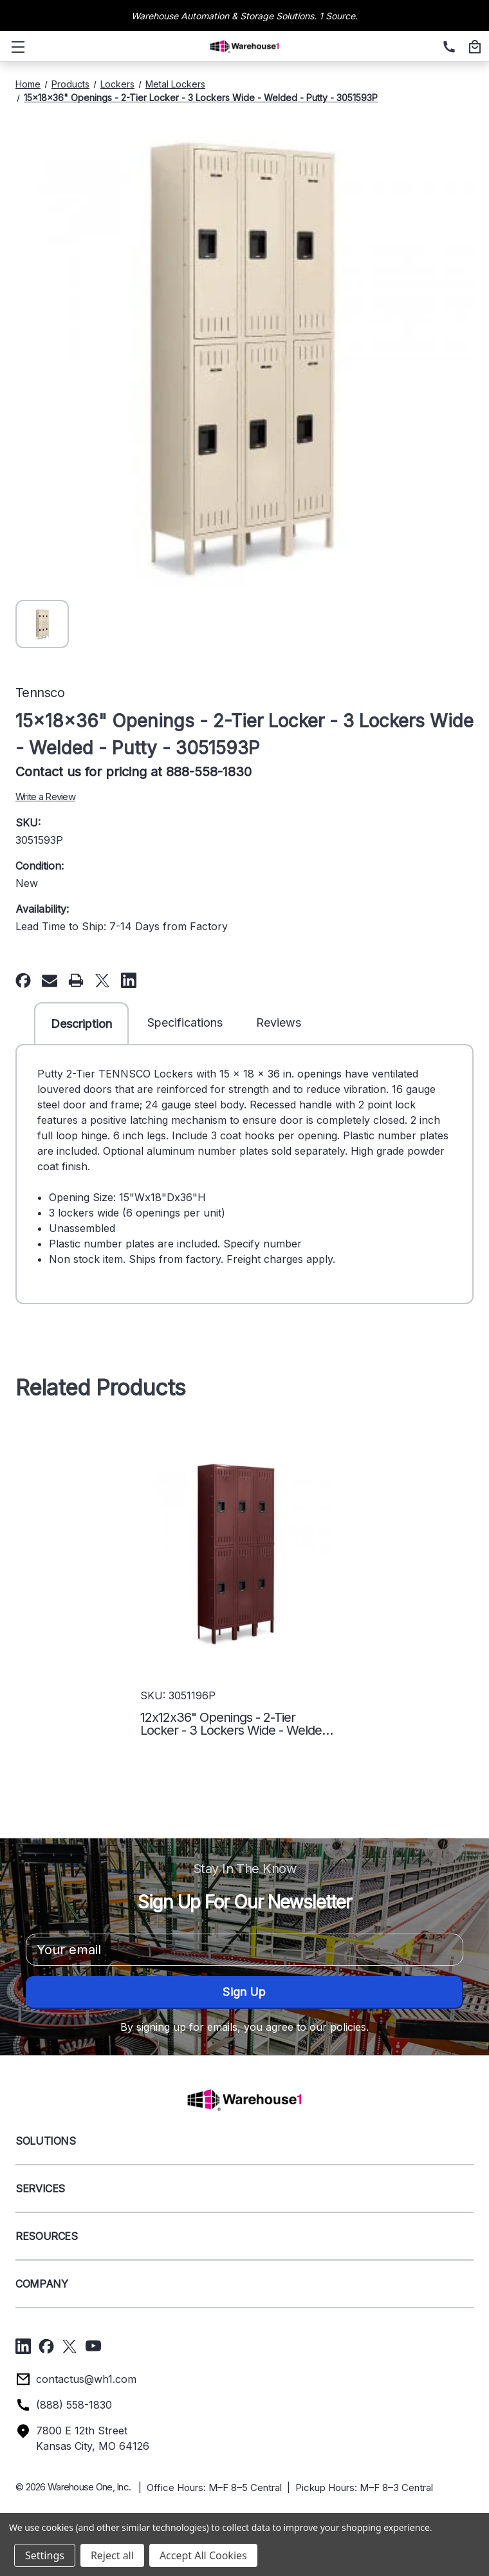 The image size is (489, 2576). What do you see at coordinates (203, 2555) in the screenshot?
I see `Accept All Cookies` at bounding box center [203, 2555].